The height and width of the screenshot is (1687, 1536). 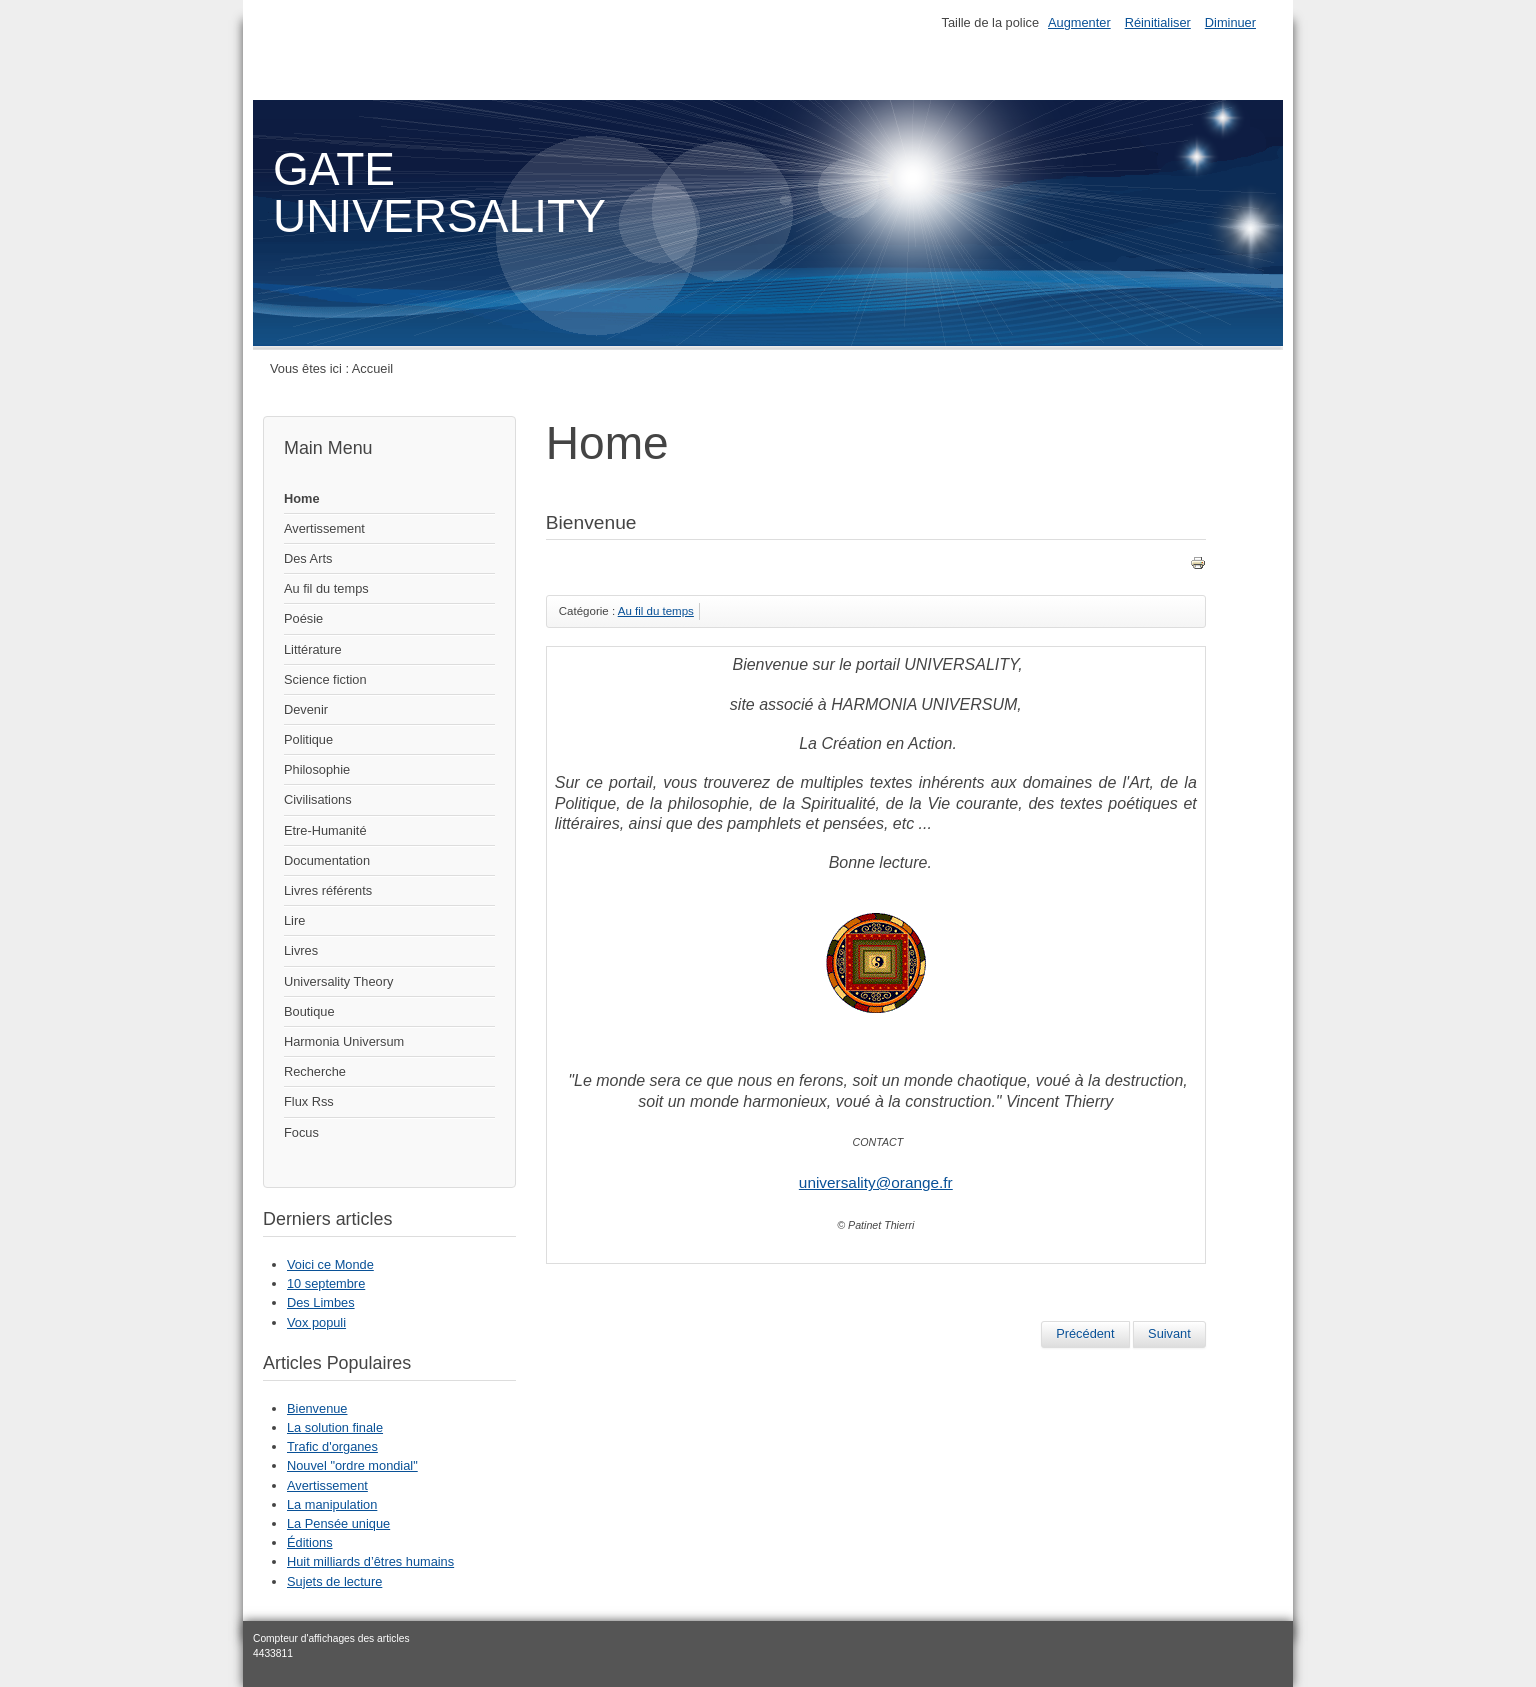 I want to click on Philosophie, so click(x=317, y=769).